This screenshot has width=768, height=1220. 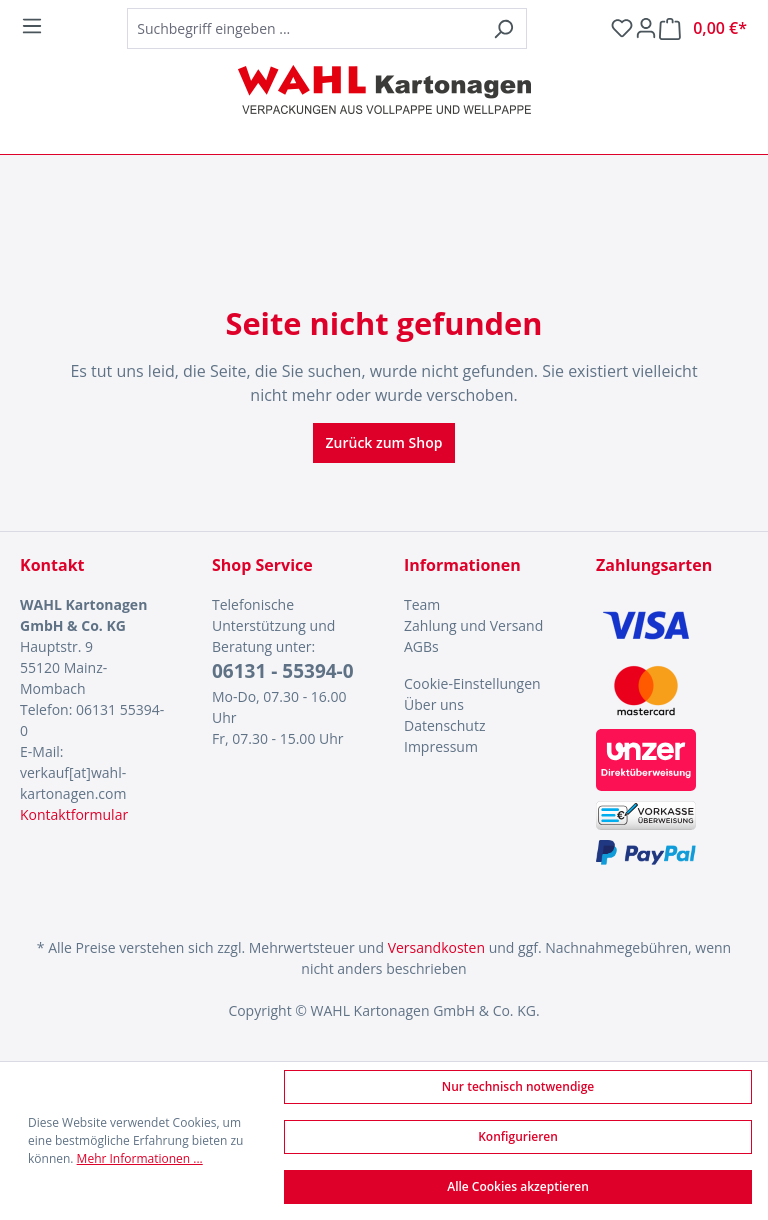 I want to click on Mehr Informationen ..., so click(x=140, y=1158).